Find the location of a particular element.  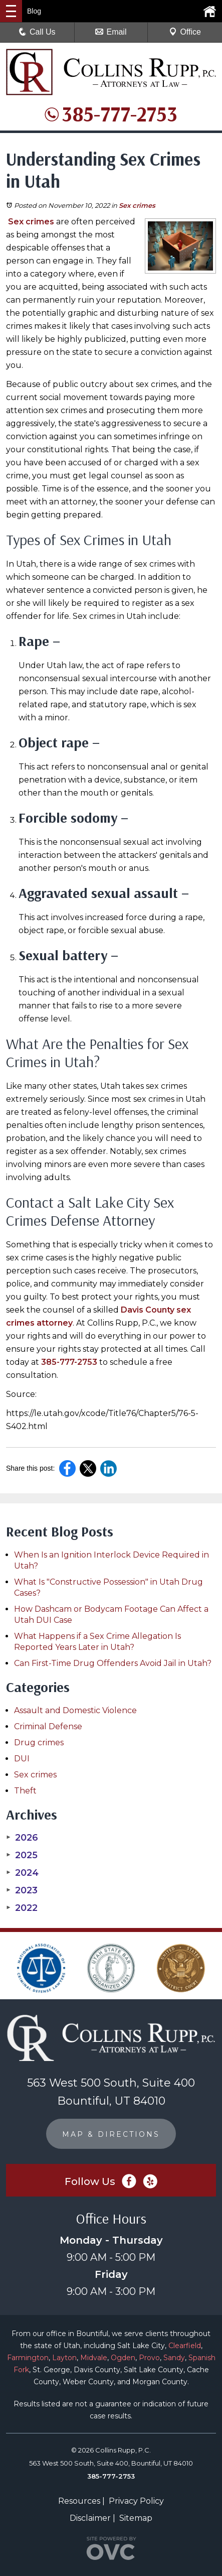

MAP & DIRECTIONS is located at coordinates (111, 2134).